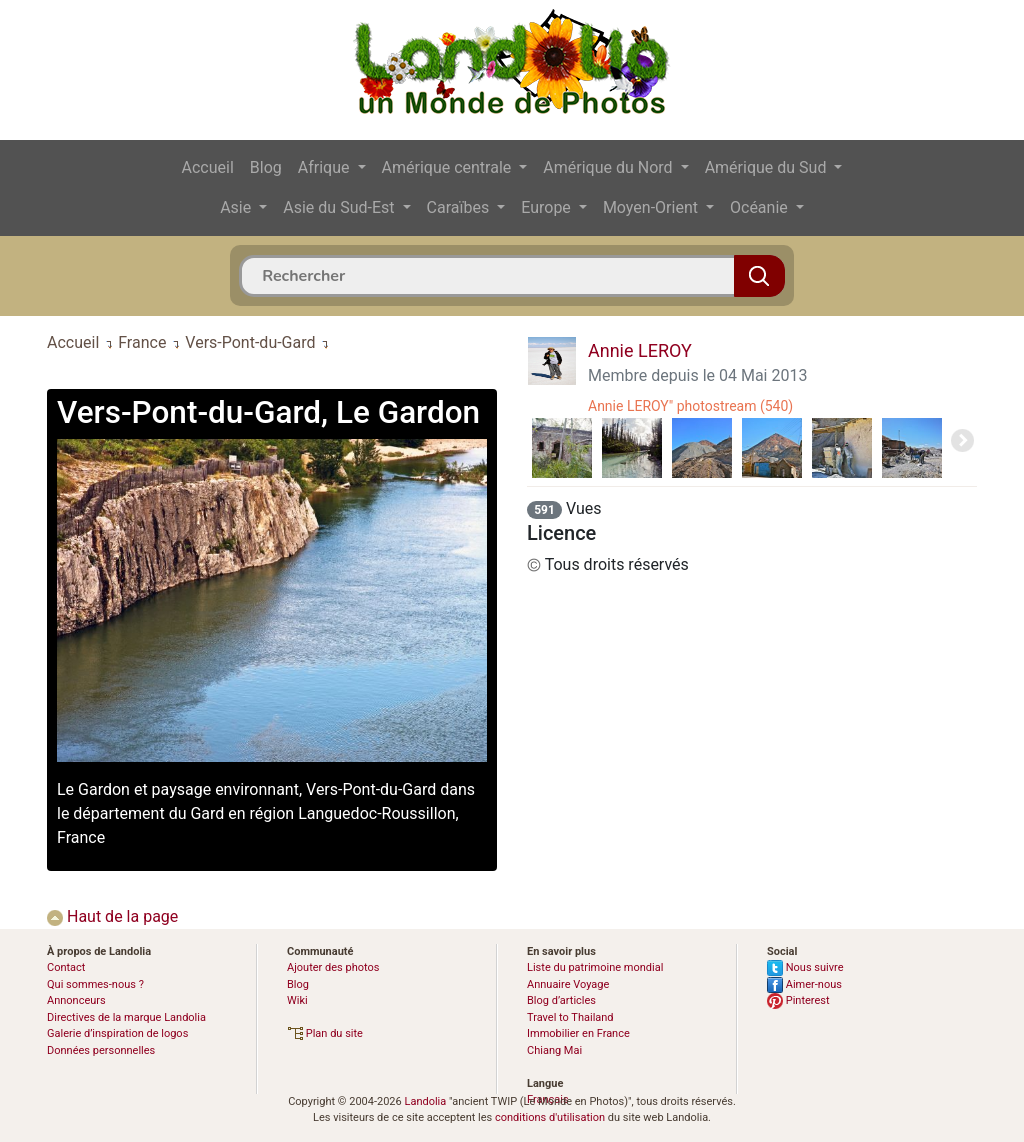  What do you see at coordinates (561, 1000) in the screenshot?
I see `Blog d’articles` at bounding box center [561, 1000].